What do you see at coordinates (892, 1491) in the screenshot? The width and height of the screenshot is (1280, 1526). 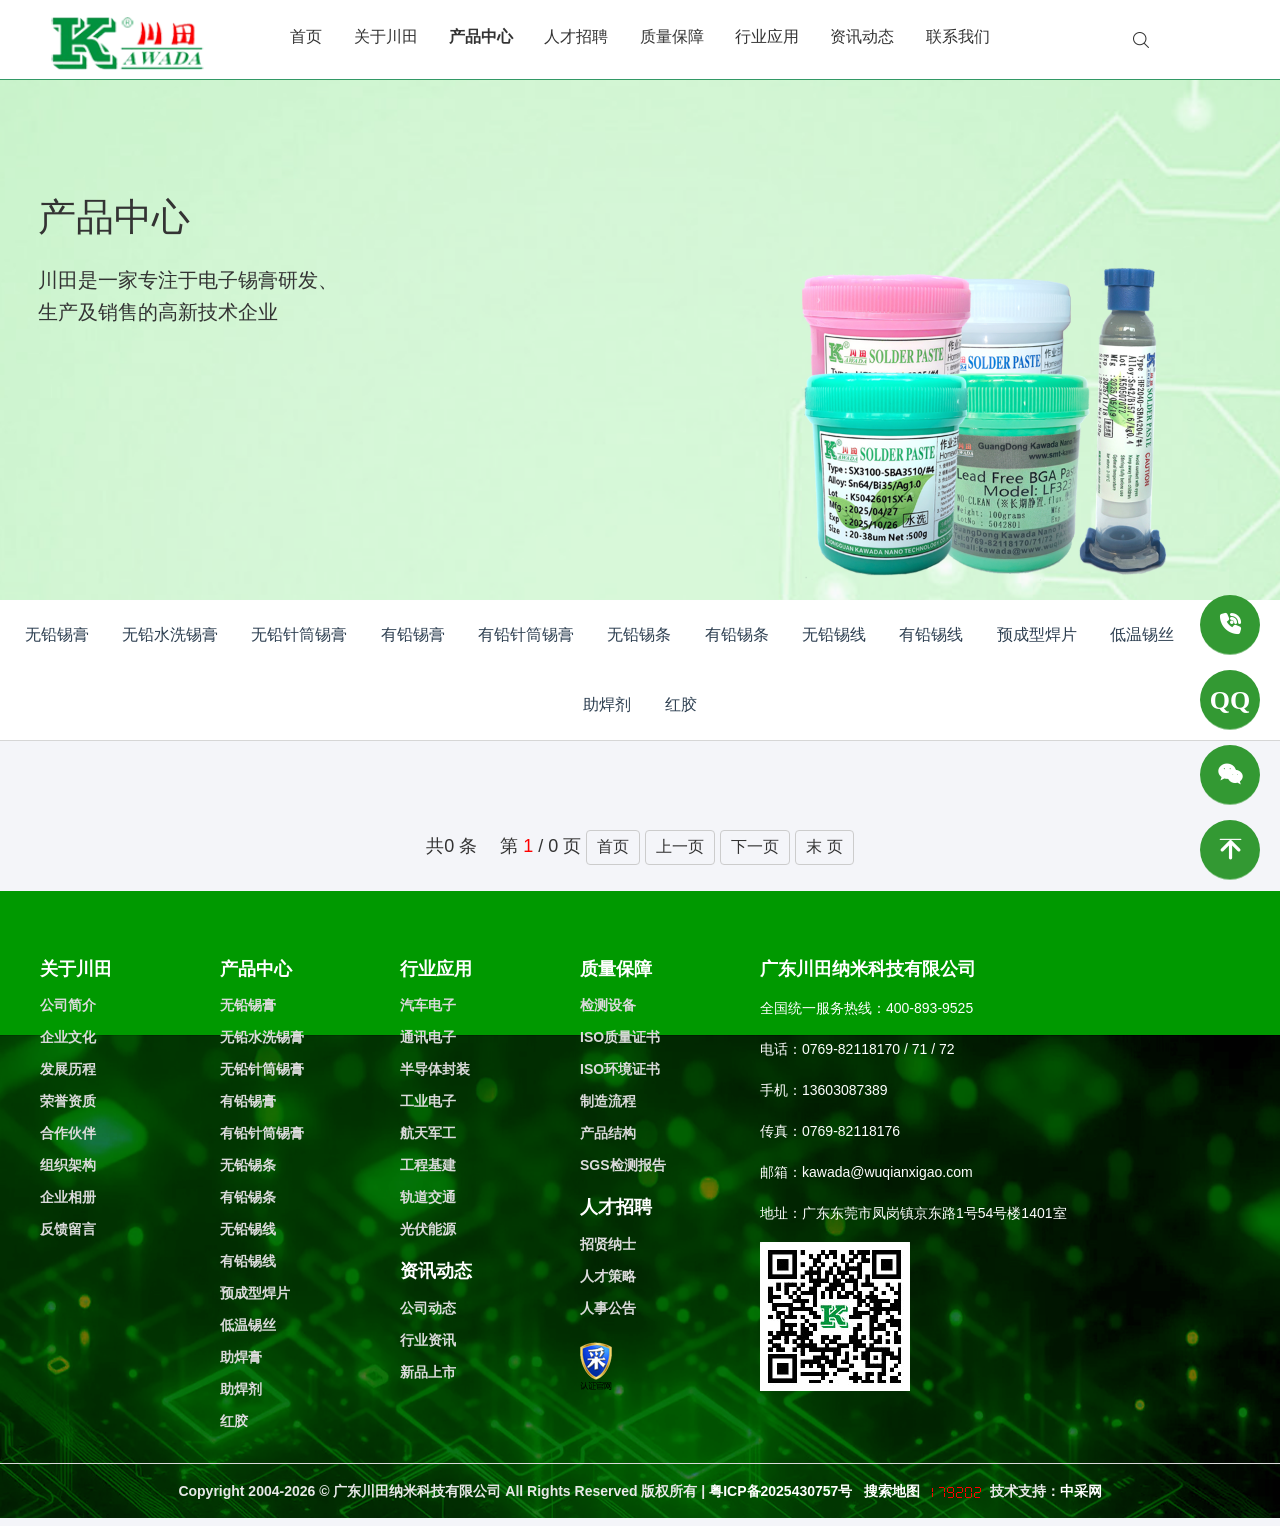 I see `搜索地图` at bounding box center [892, 1491].